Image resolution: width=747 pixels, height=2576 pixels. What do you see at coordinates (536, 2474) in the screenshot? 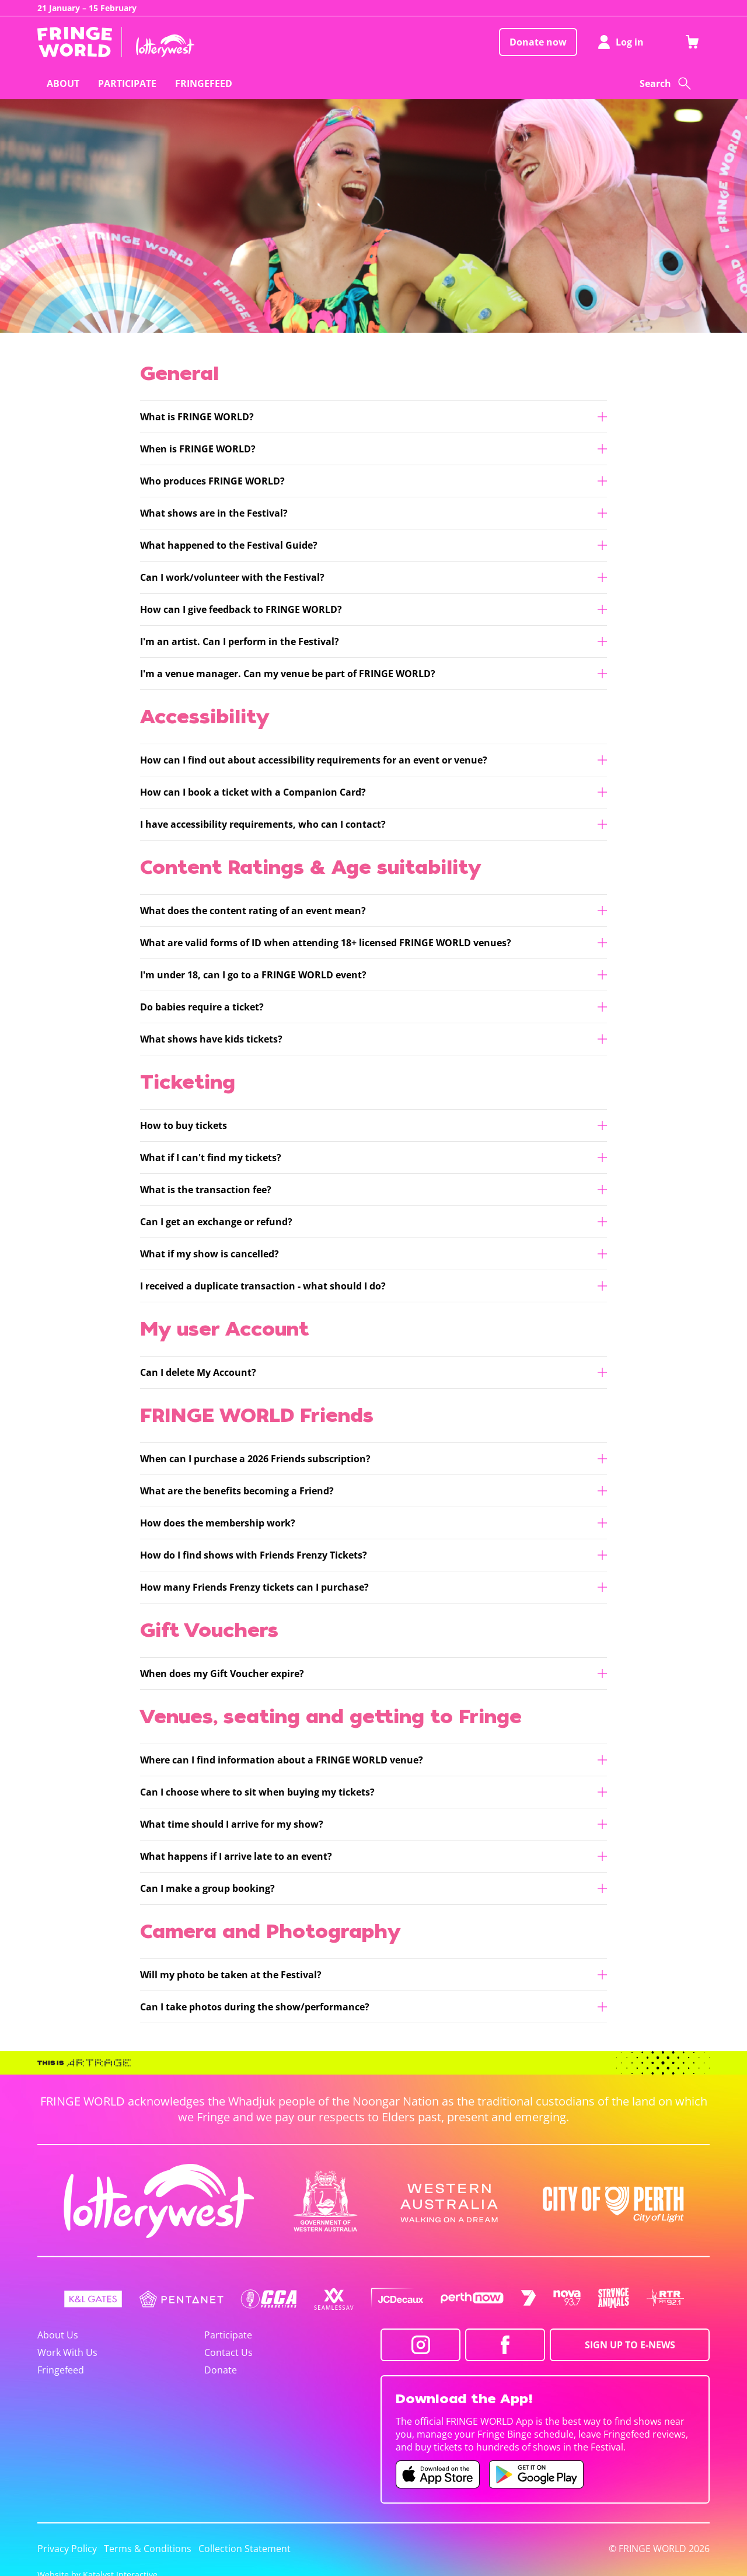
I see `[Fringe World Android app (opens in new tab)]` at bounding box center [536, 2474].